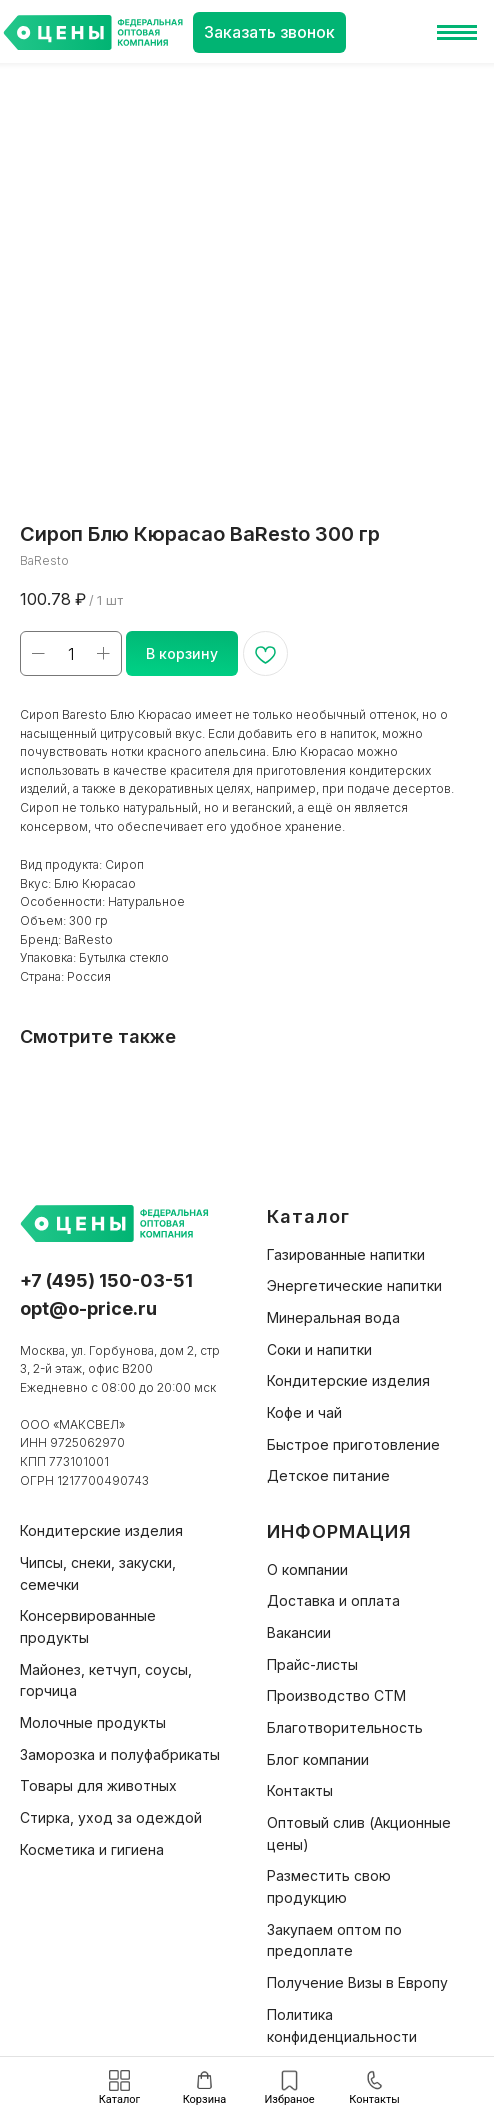 The height and width of the screenshot is (2122, 494). What do you see at coordinates (120, 1754) in the screenshot?
I see `Заморозка и полуфабрикаты` at bounding box center [120, 1754].